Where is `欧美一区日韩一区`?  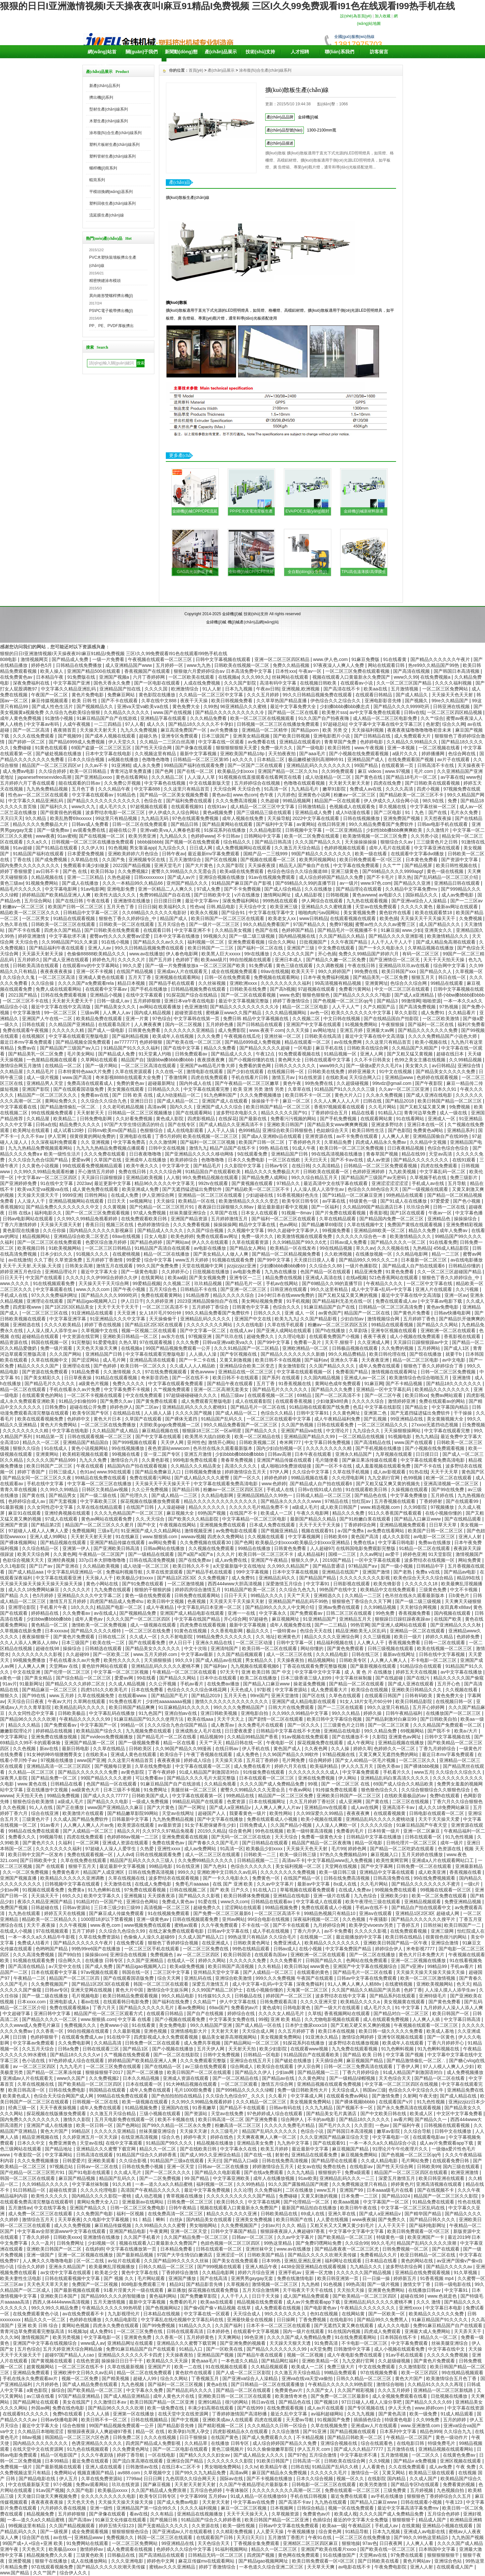
欧美一区日韩一区 is located at coordinates (95, 2125).